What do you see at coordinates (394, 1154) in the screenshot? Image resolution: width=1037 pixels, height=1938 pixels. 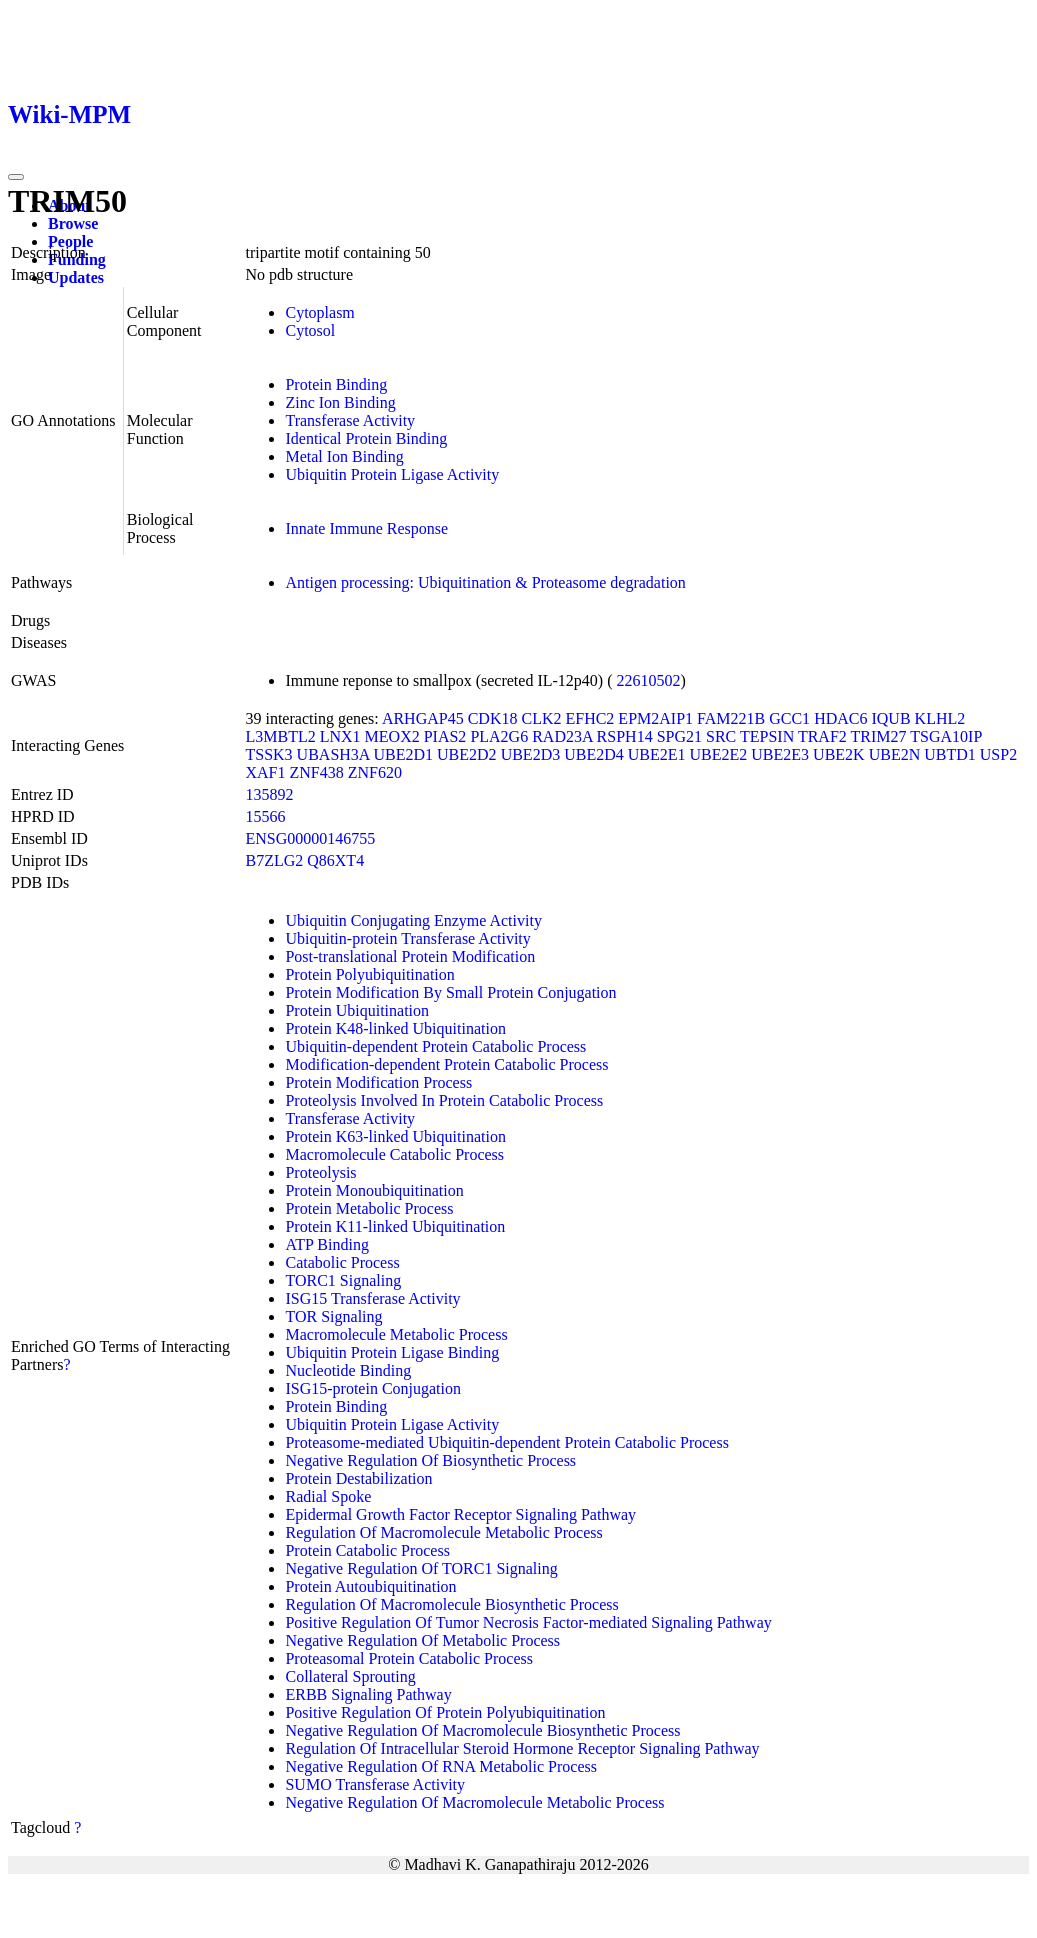 I see `Macromolecule Catabolic Process` at bounding box center [394, 1154].